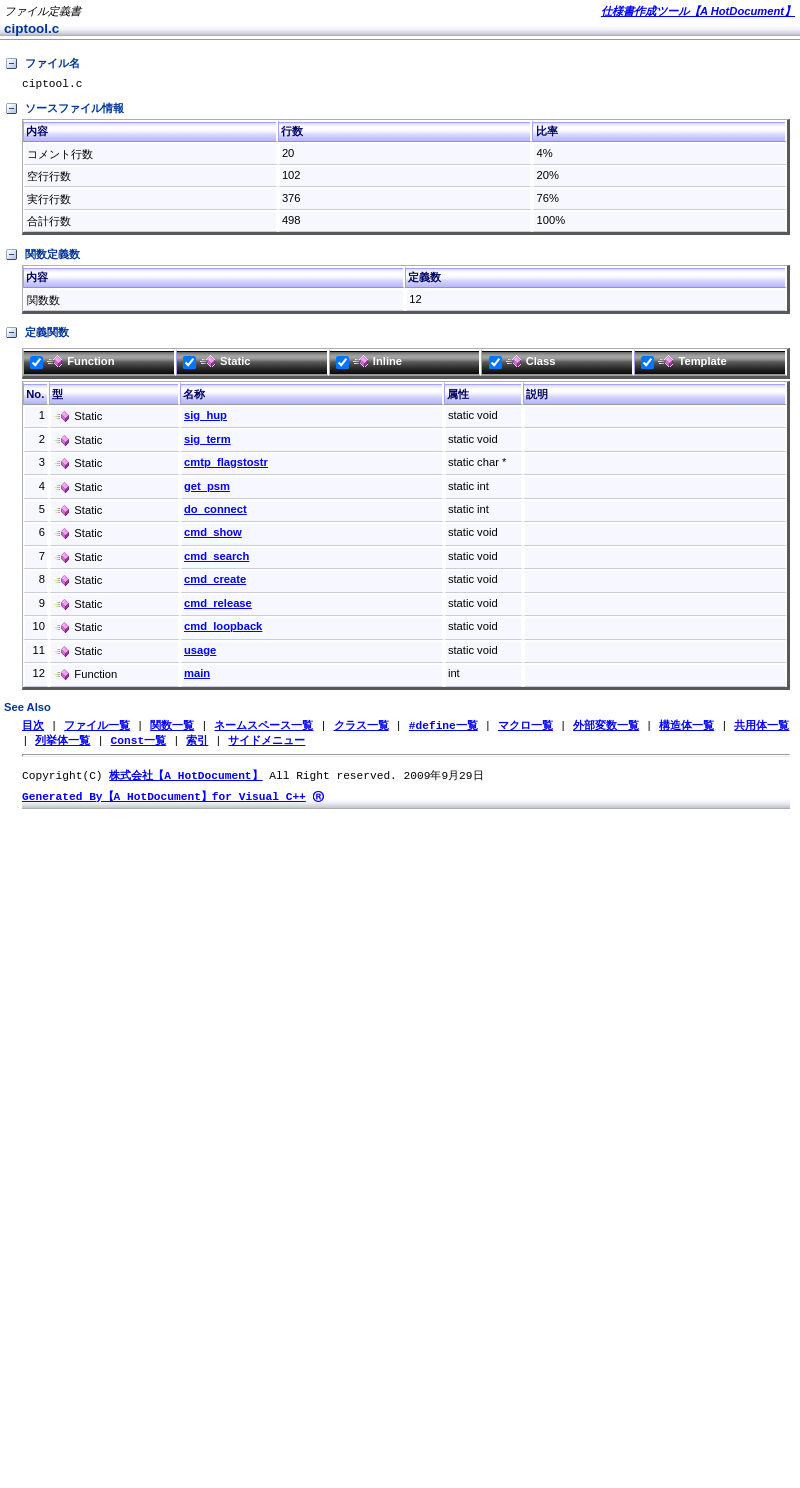 The height and width of the screenshot is (1488, 800). What do you see at coordinates (207, 442) in the screenshot?
I see `sig_term` at bounding box center [207, 442].